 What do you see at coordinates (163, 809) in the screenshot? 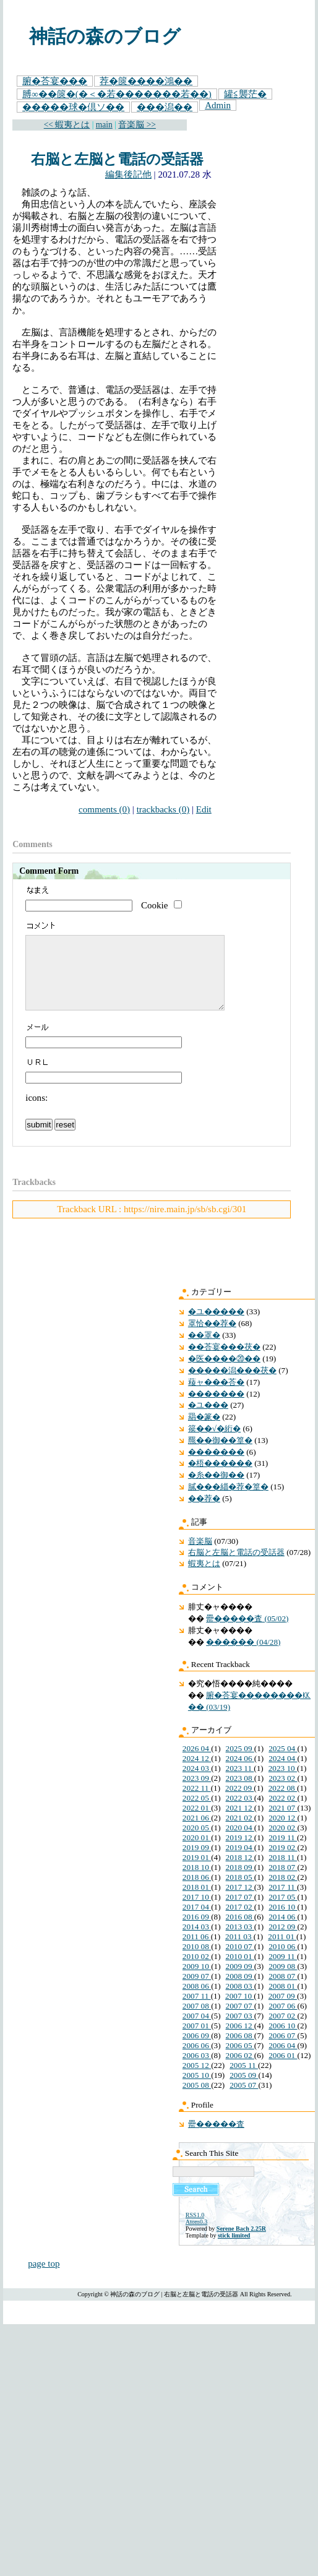
I see `trackbacks (0)` at bounding box center [163, 809].